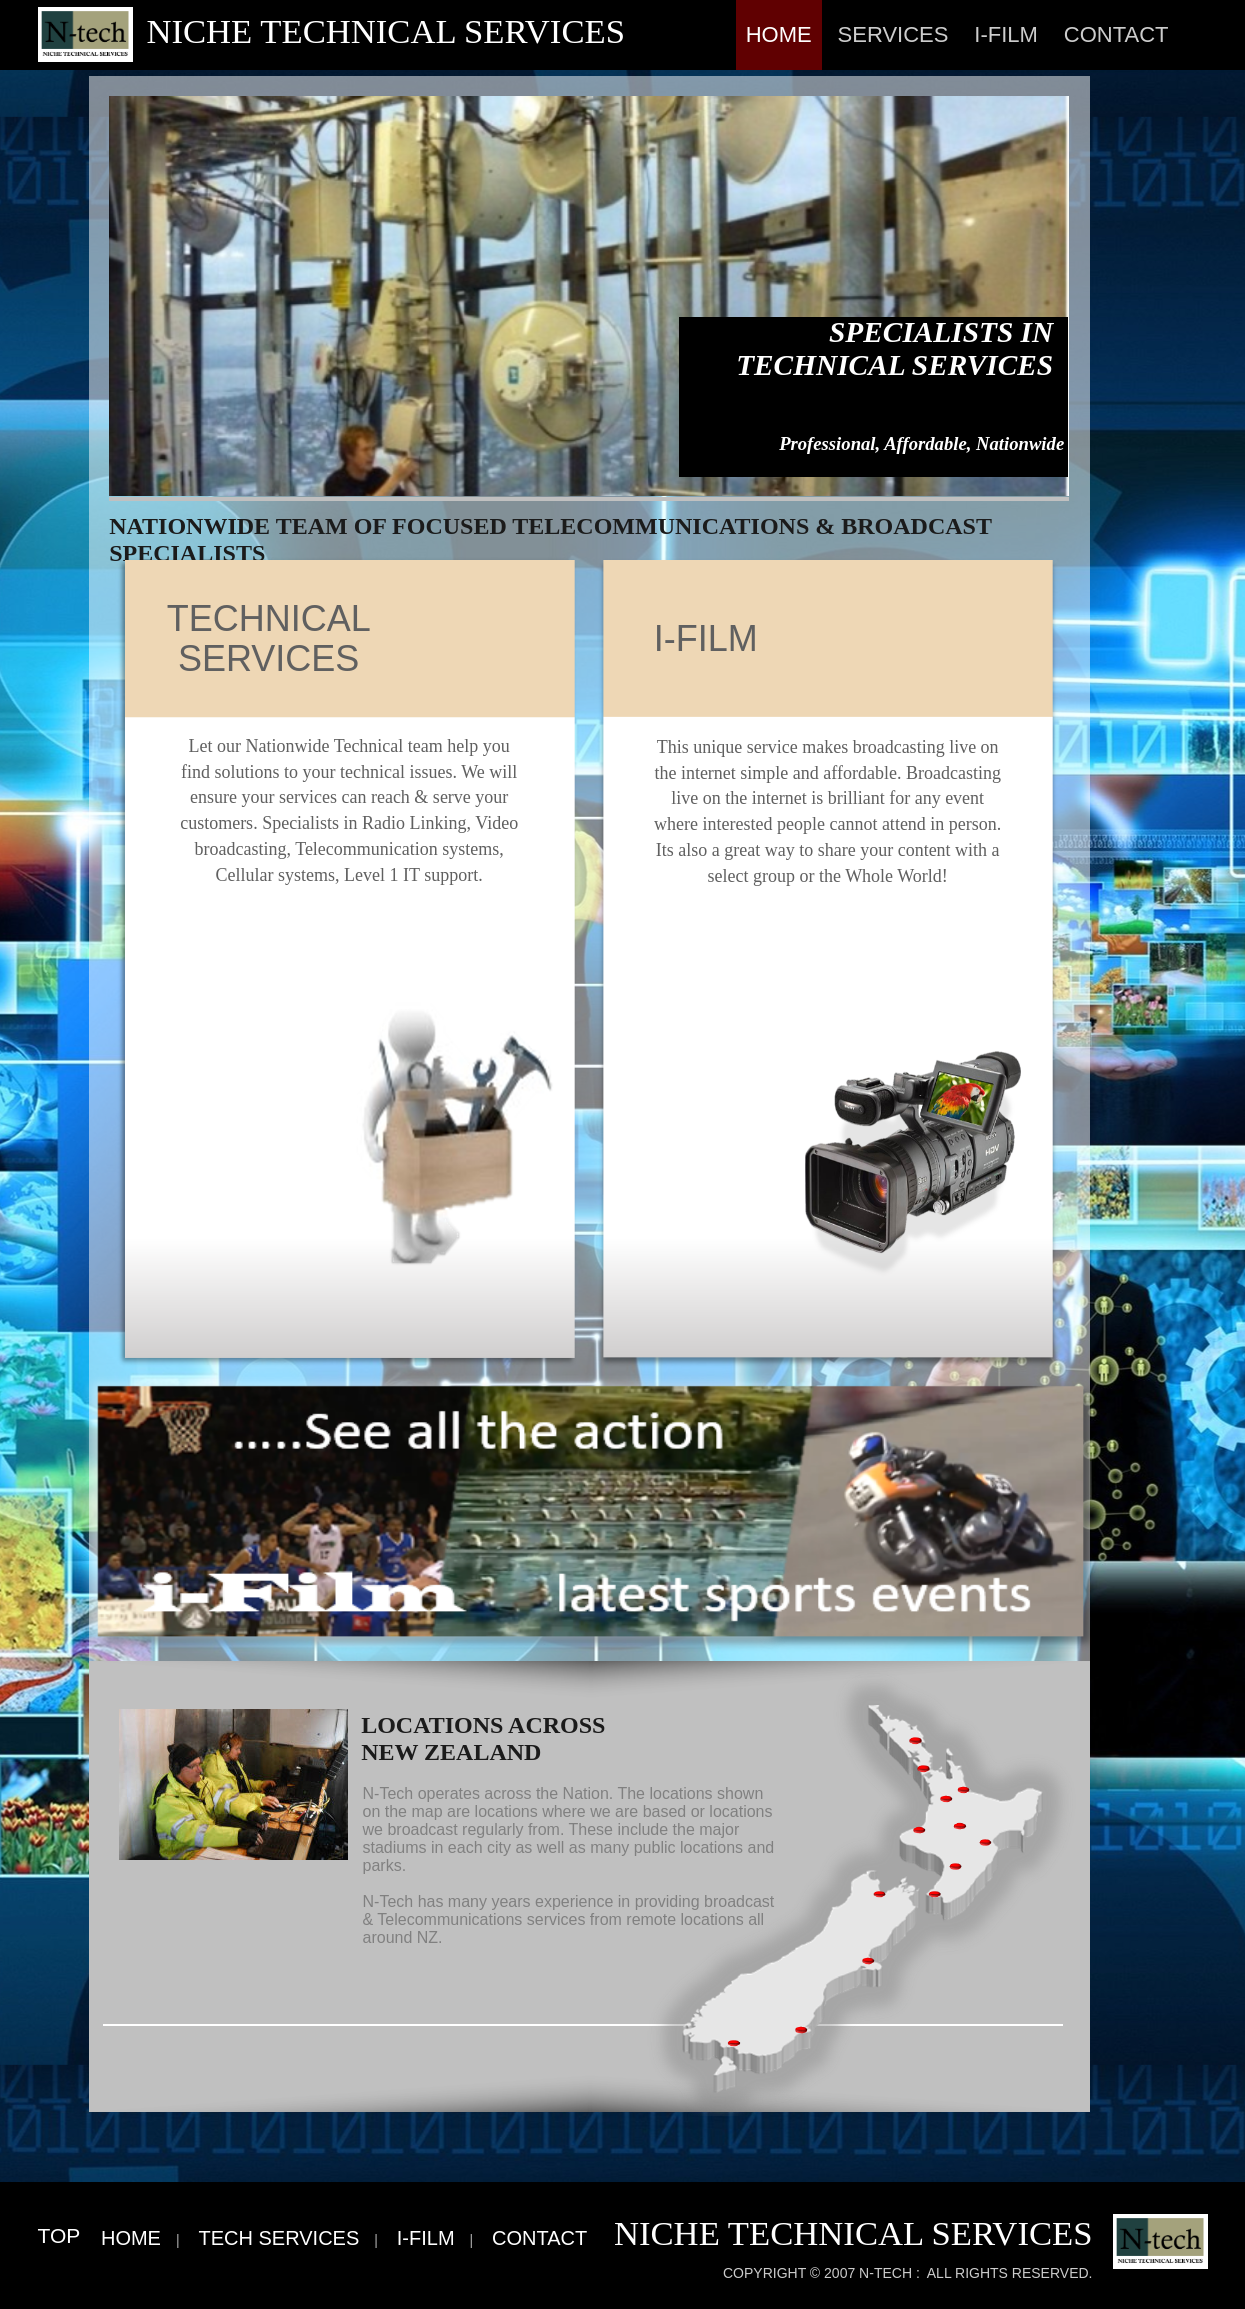  What do you see at coordinates (779, 34) in the screenshot?
I see `Home` at bounding box center [779, 34].